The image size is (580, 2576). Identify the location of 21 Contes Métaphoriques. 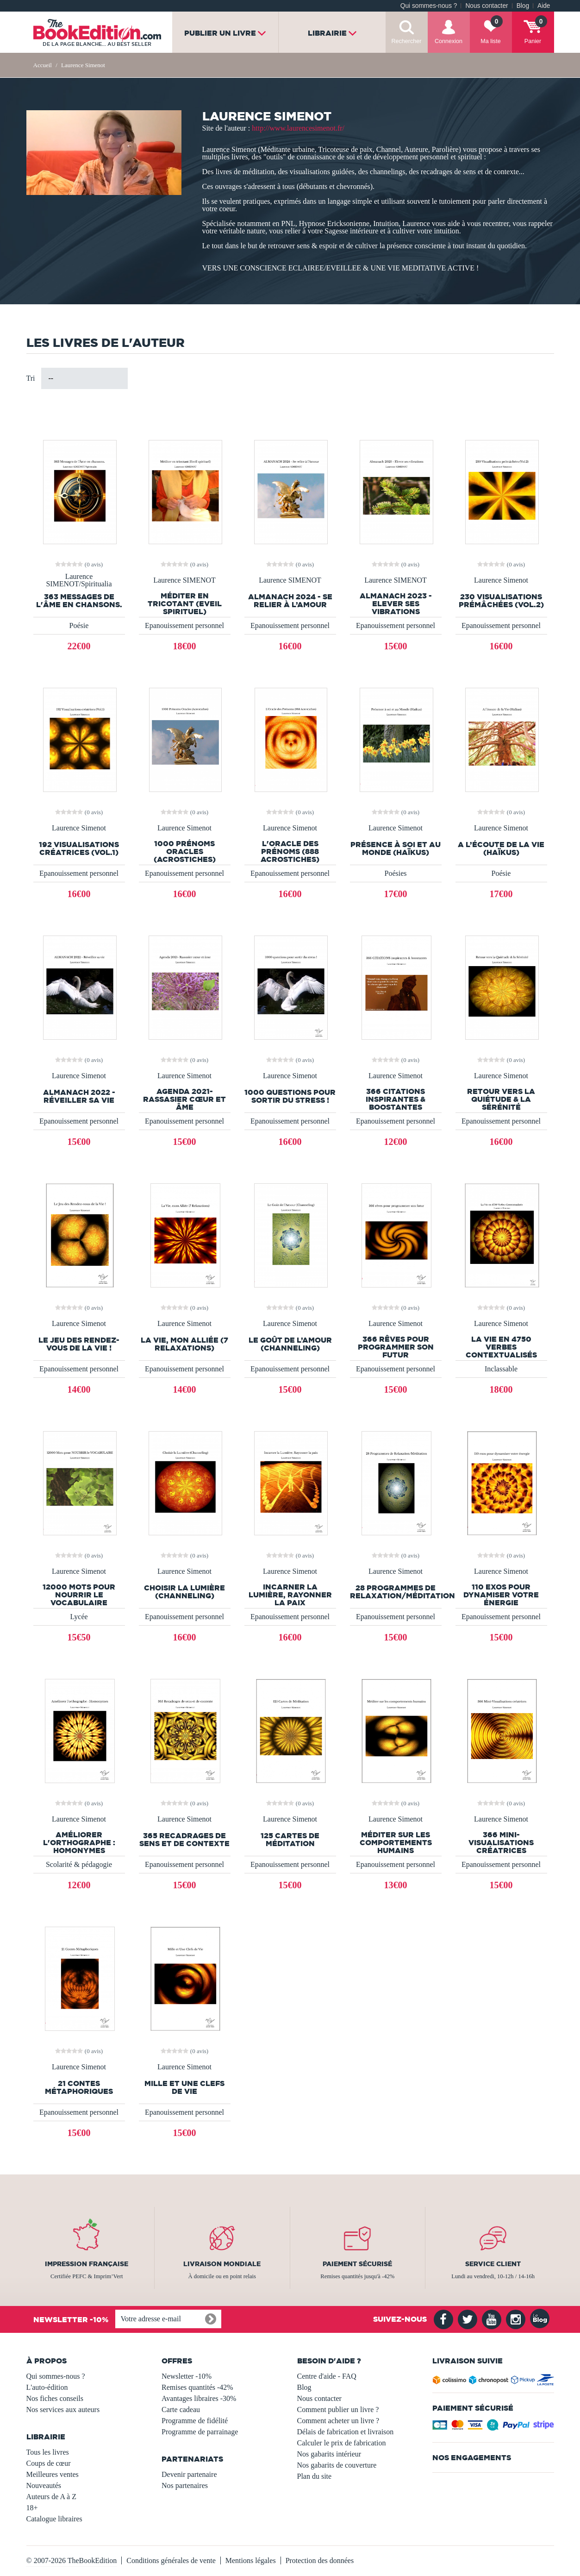
(79, 2087).